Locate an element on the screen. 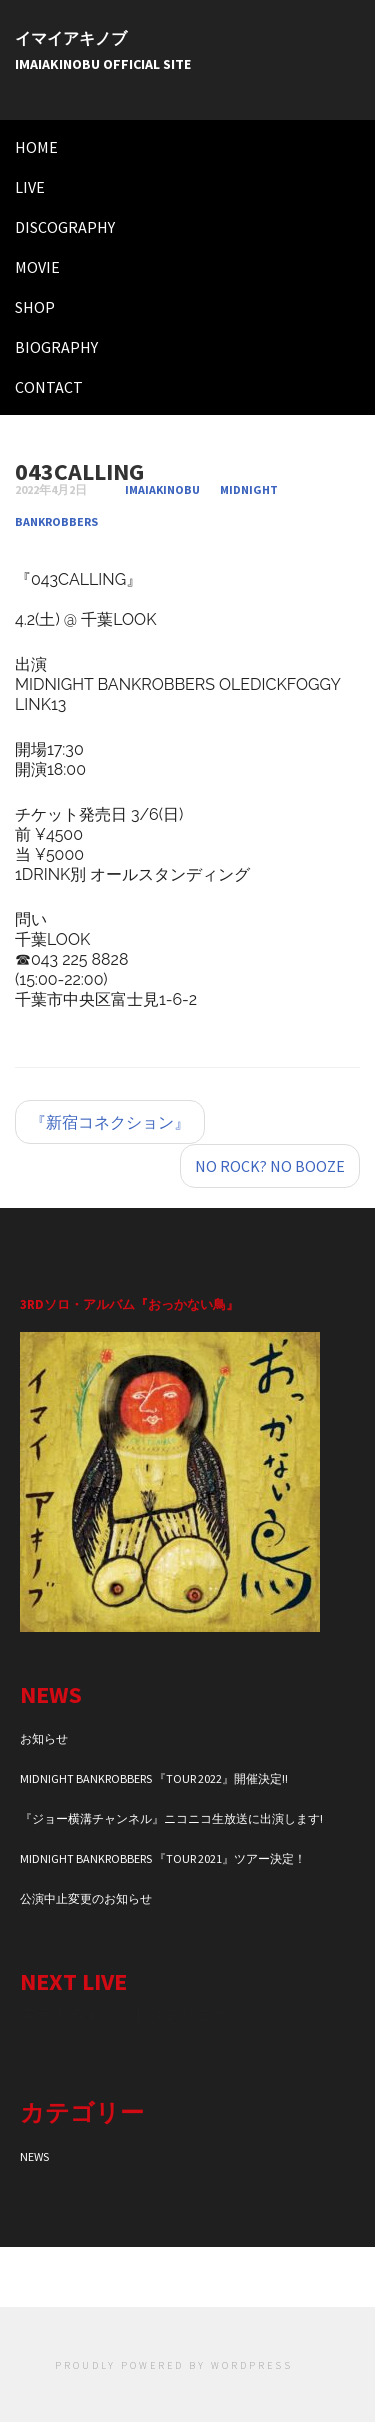 This screenshot has height=2422, width=375. SHOP is located at coordinates (35, 307).